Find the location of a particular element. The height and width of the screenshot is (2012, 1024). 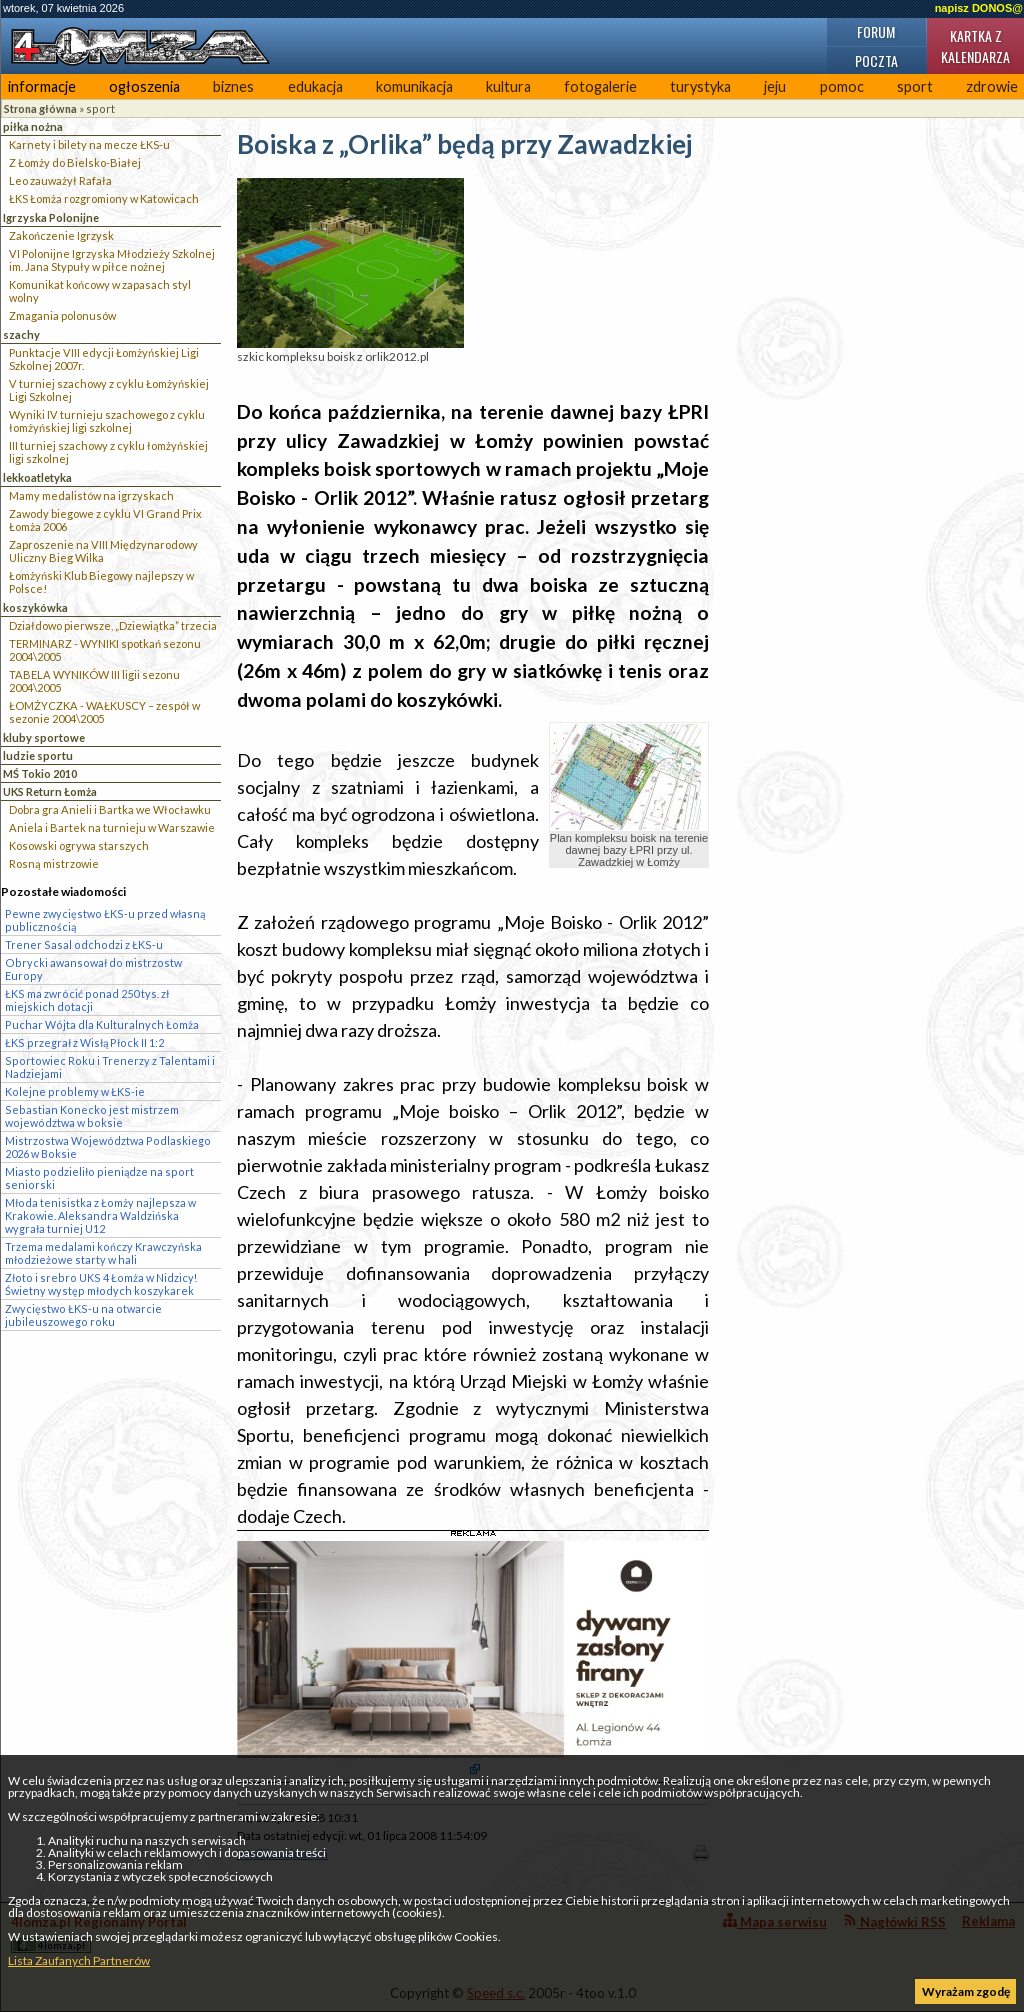

Kosowski ogrywa starszych is located at coordinates (79, 845).